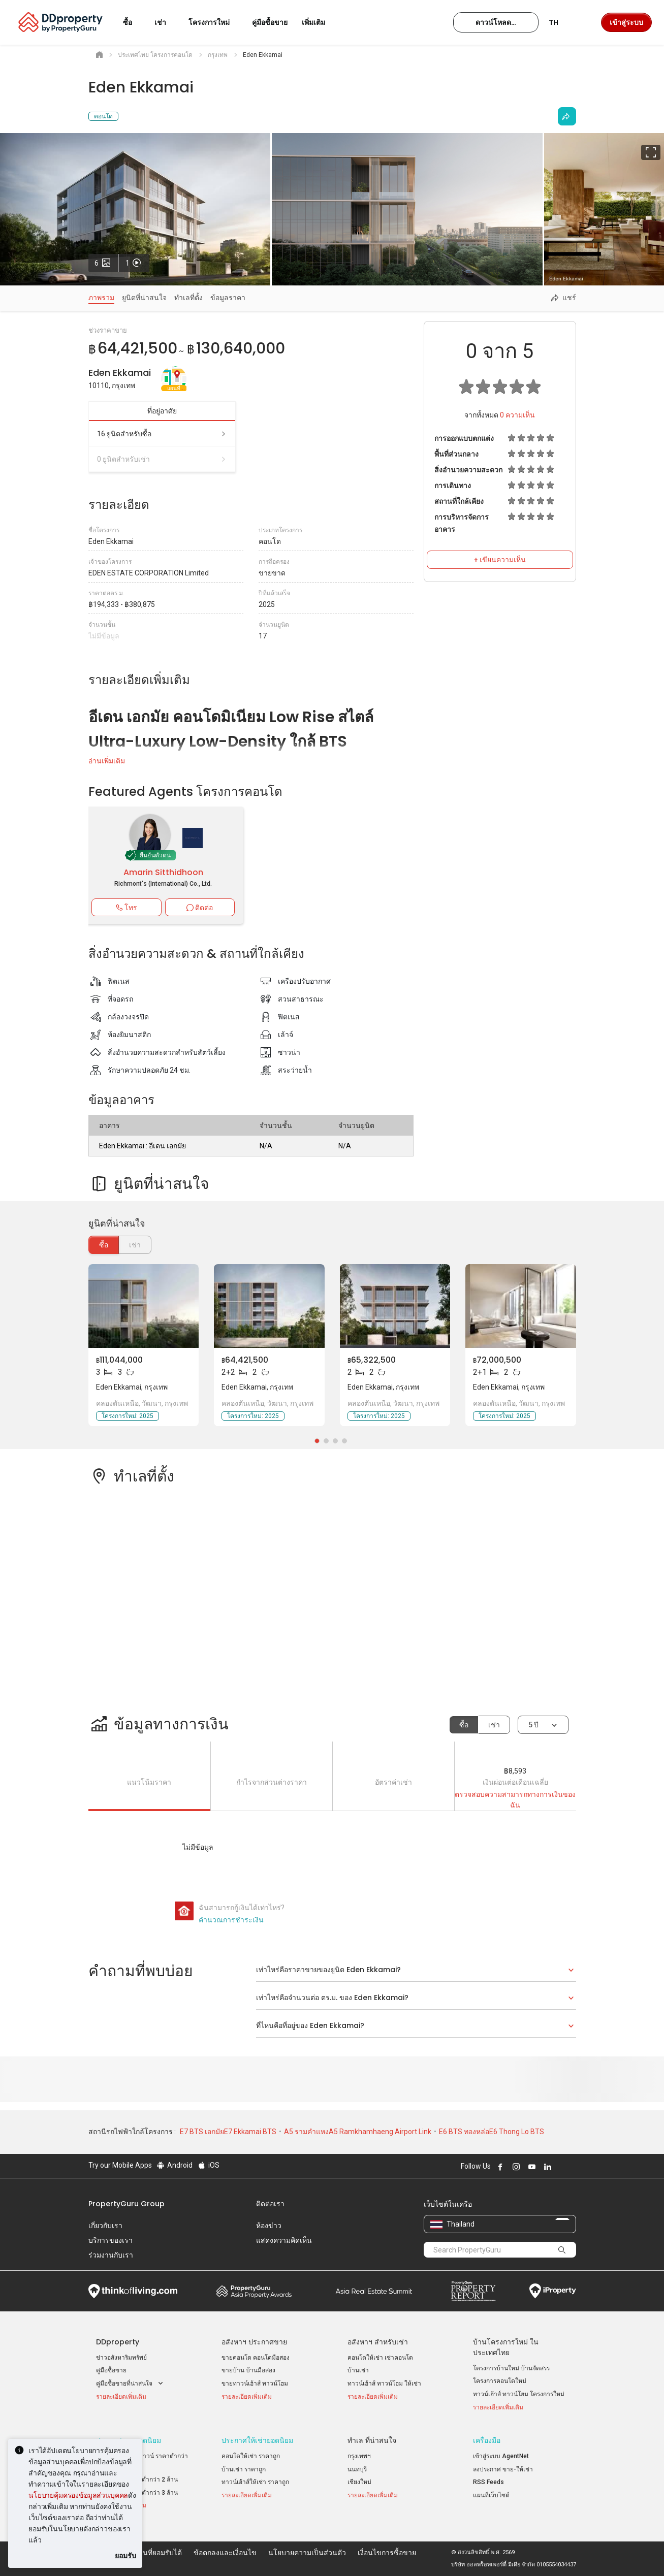 Image resolution: width=664 pixels, height=2576 pixels. I want to click on ทำเล ที่น่าสนใจ, so click(371, 2440).